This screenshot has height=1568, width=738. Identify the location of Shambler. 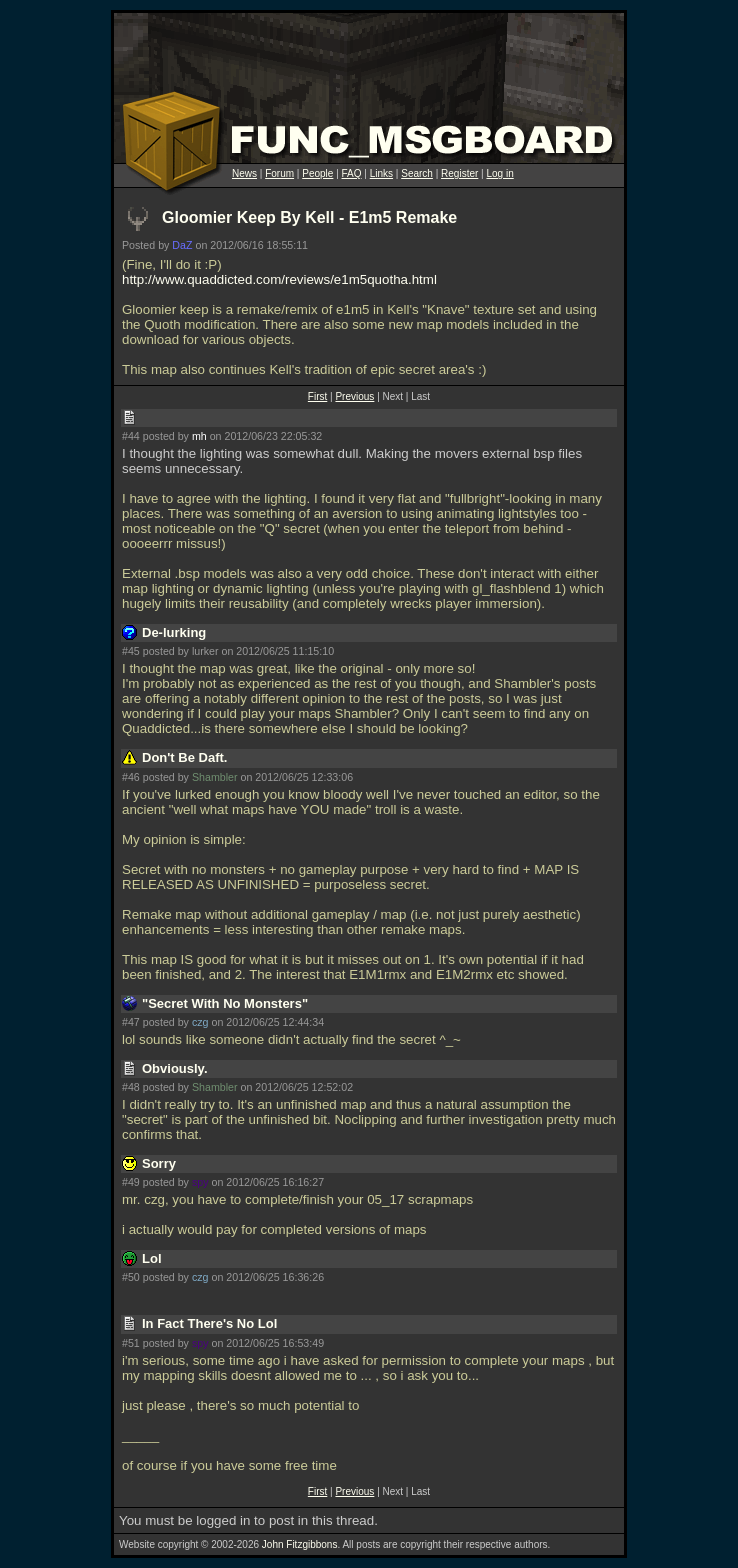
(215, 777).